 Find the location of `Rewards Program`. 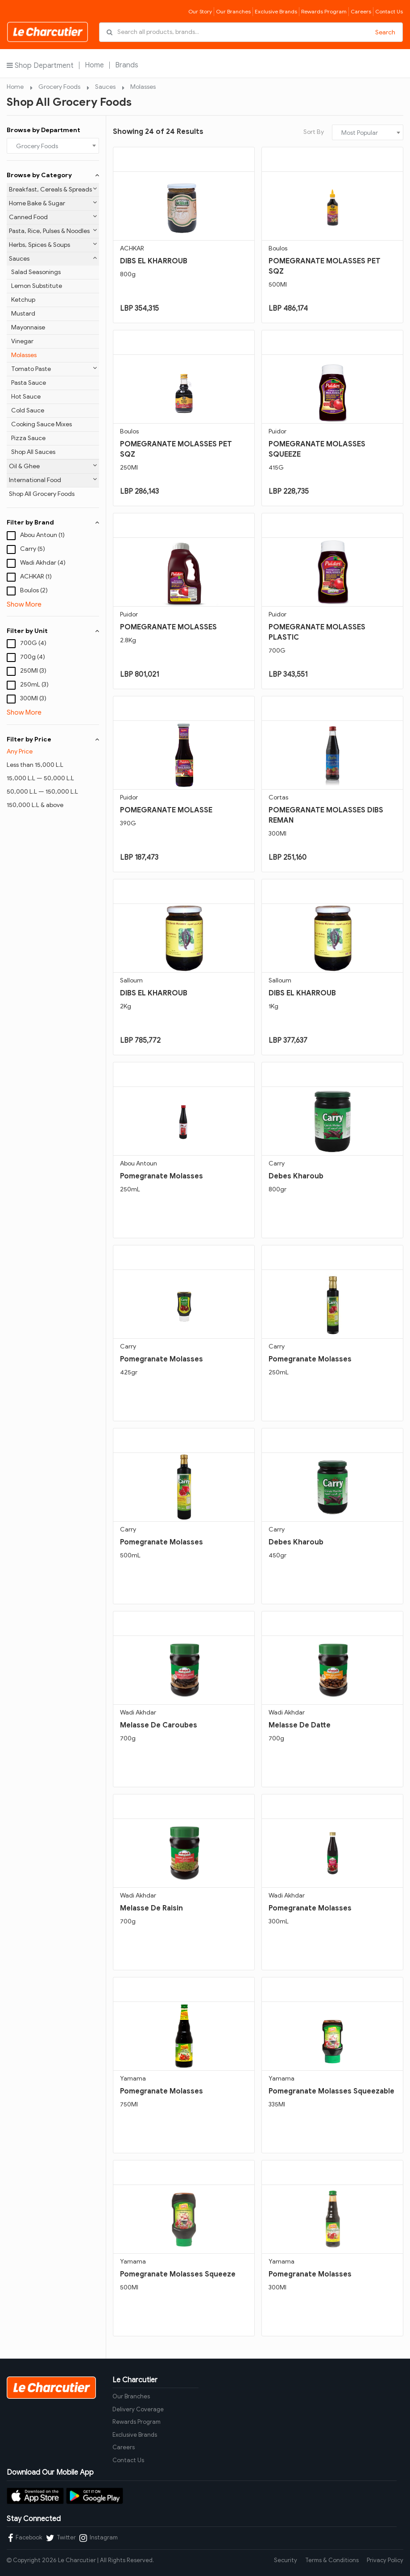

Rewards Program is located at coordinates (324, 11).